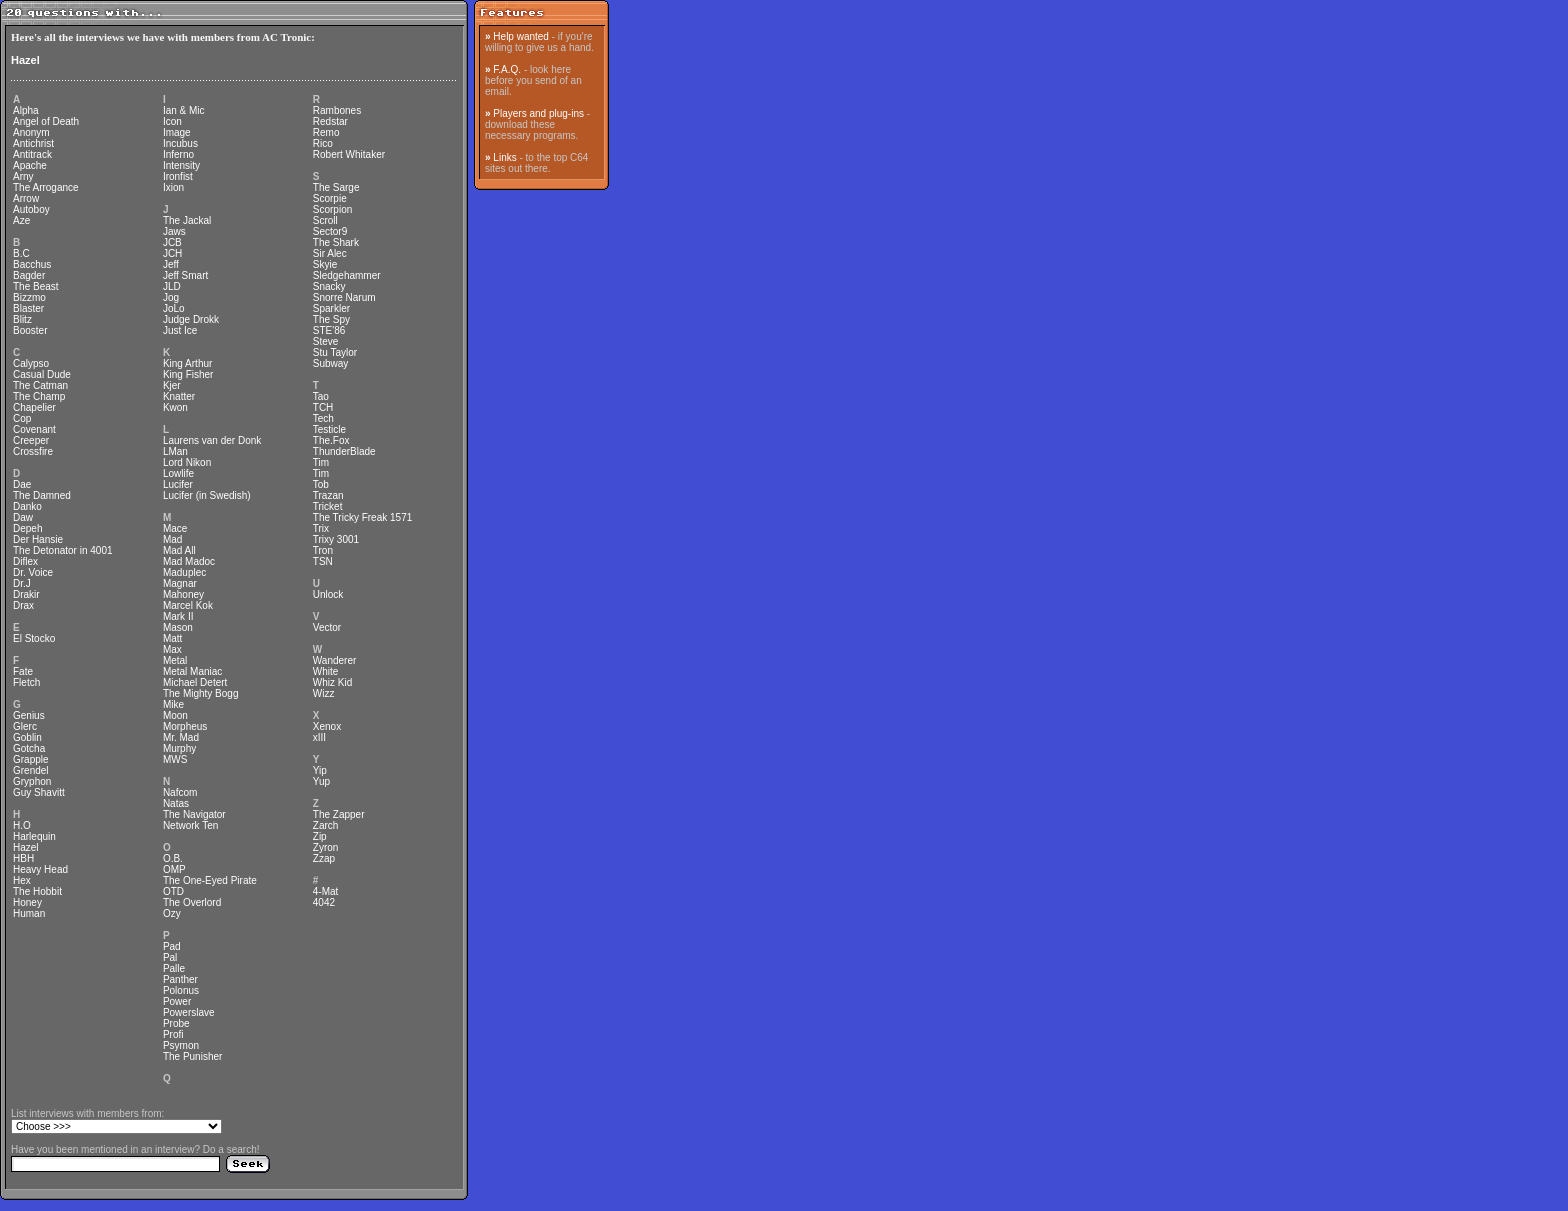  Describe the element at coordinates (538, 113) in the screenshot. I see `Players and plug-ins` at that location.